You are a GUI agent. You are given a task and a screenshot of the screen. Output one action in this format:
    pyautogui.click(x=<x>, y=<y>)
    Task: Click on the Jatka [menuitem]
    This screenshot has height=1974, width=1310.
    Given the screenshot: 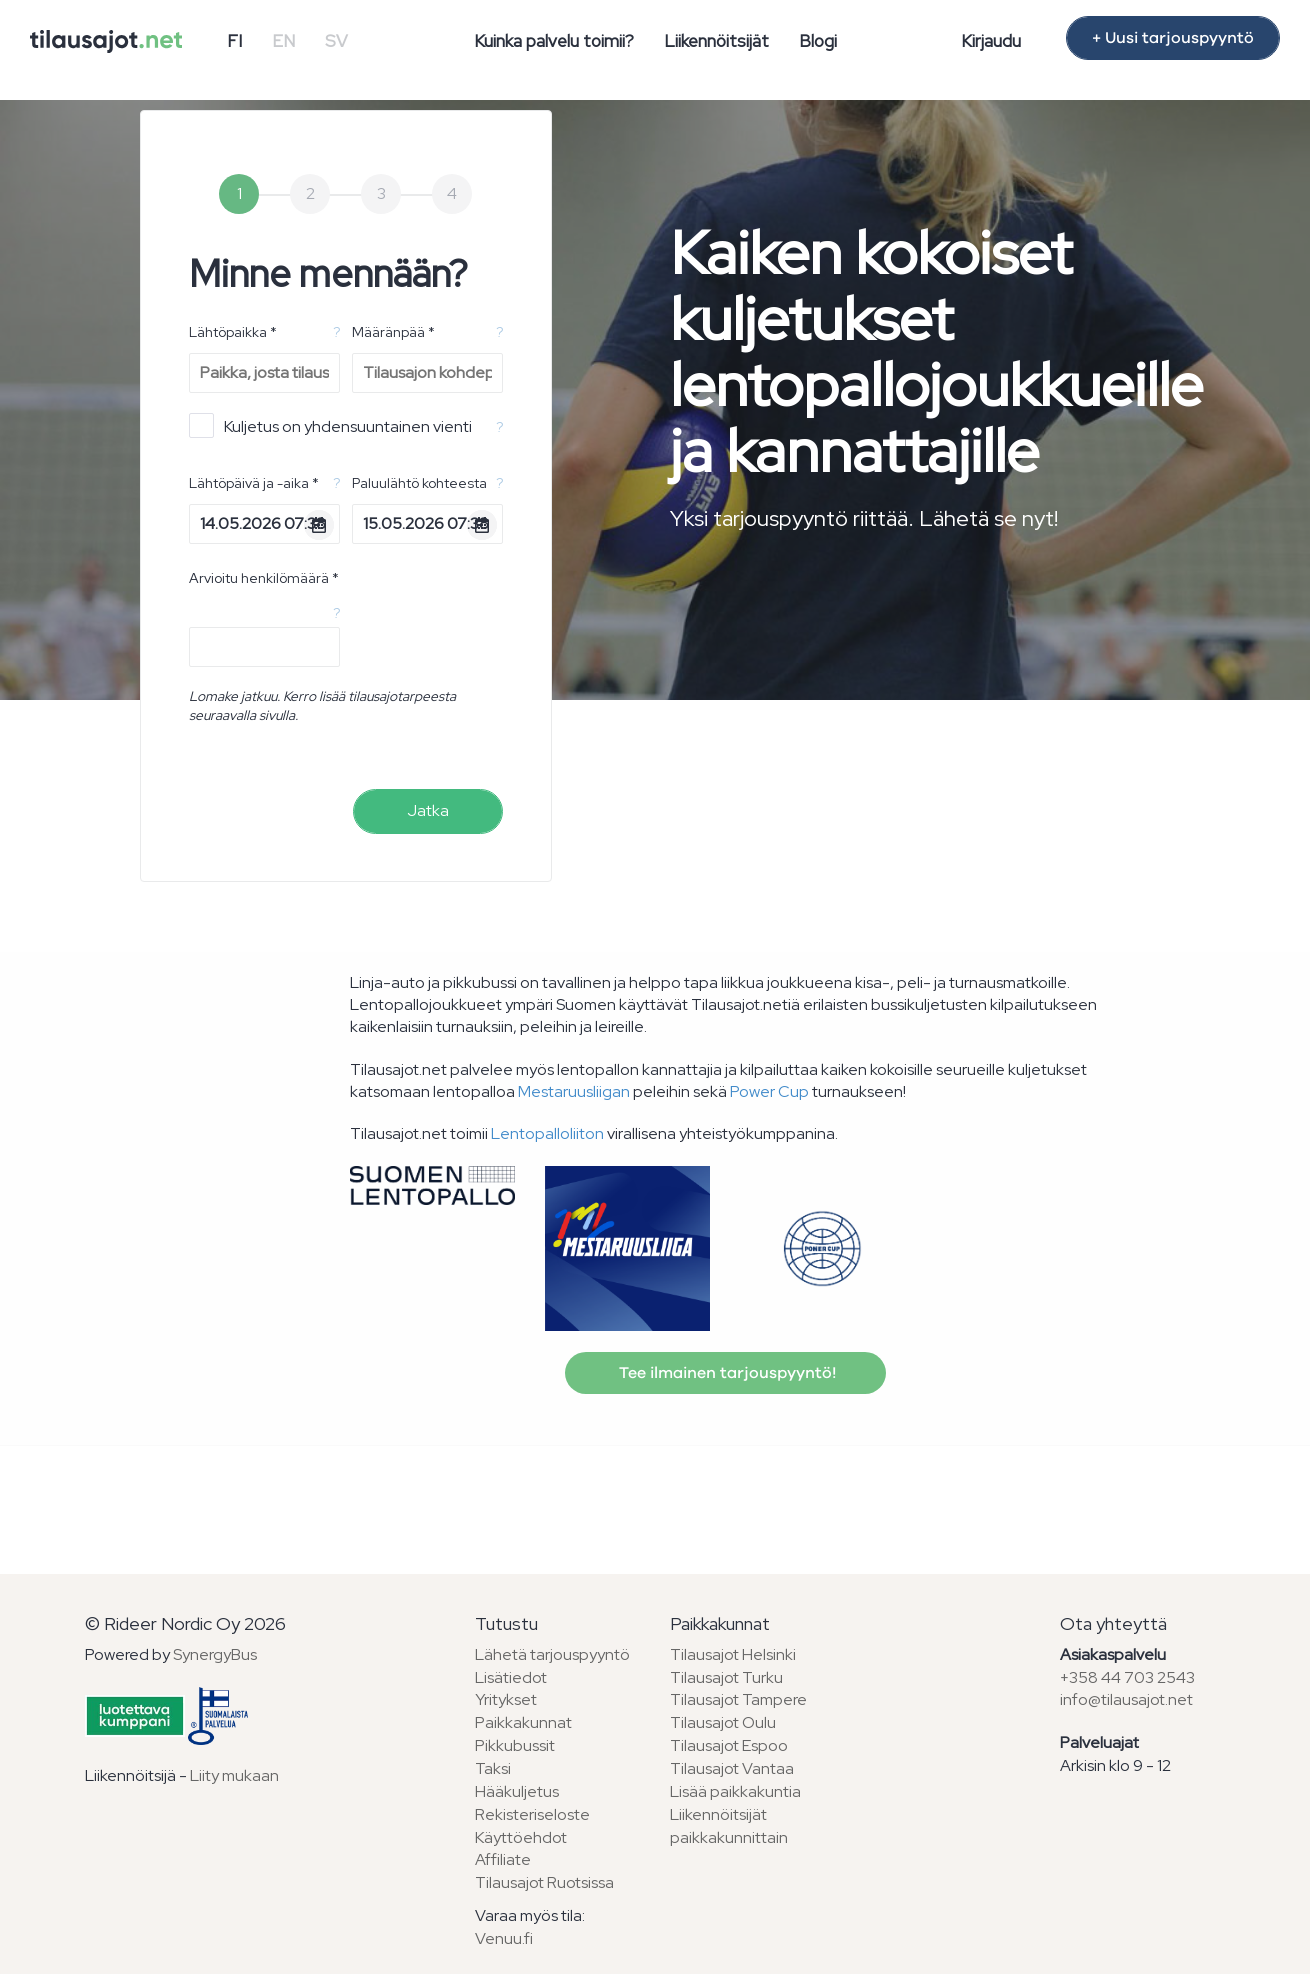 What is the action you would take?
    pyautogui.click(x=428, y=810)
    